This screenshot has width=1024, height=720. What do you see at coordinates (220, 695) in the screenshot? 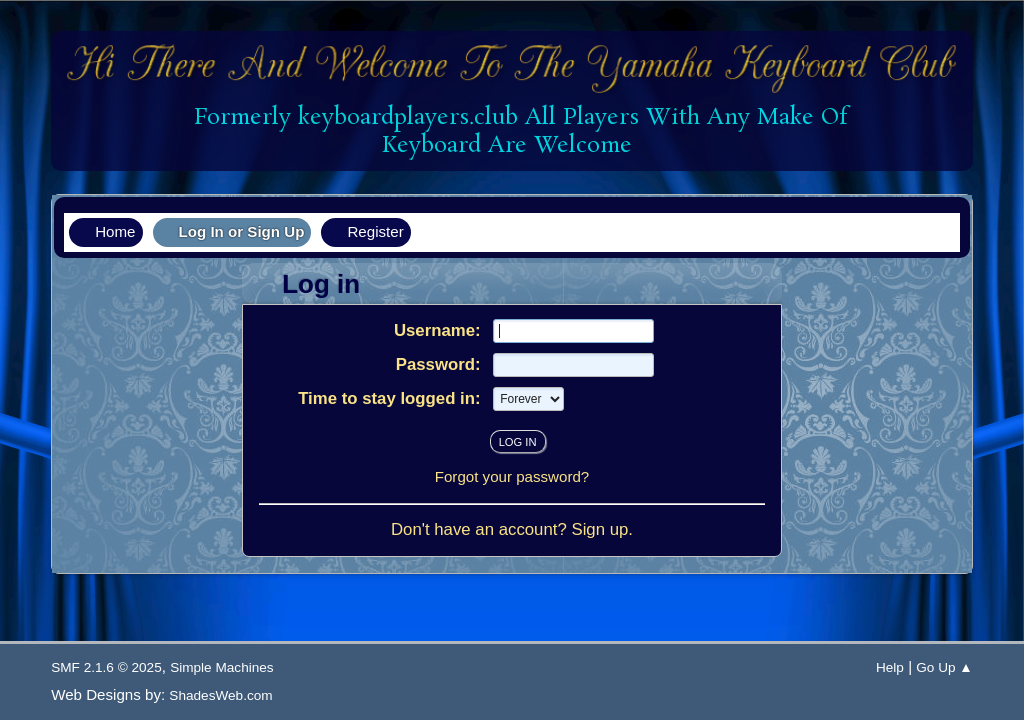
I see `ShadesWeb.com` at bounding box center [220, 695].